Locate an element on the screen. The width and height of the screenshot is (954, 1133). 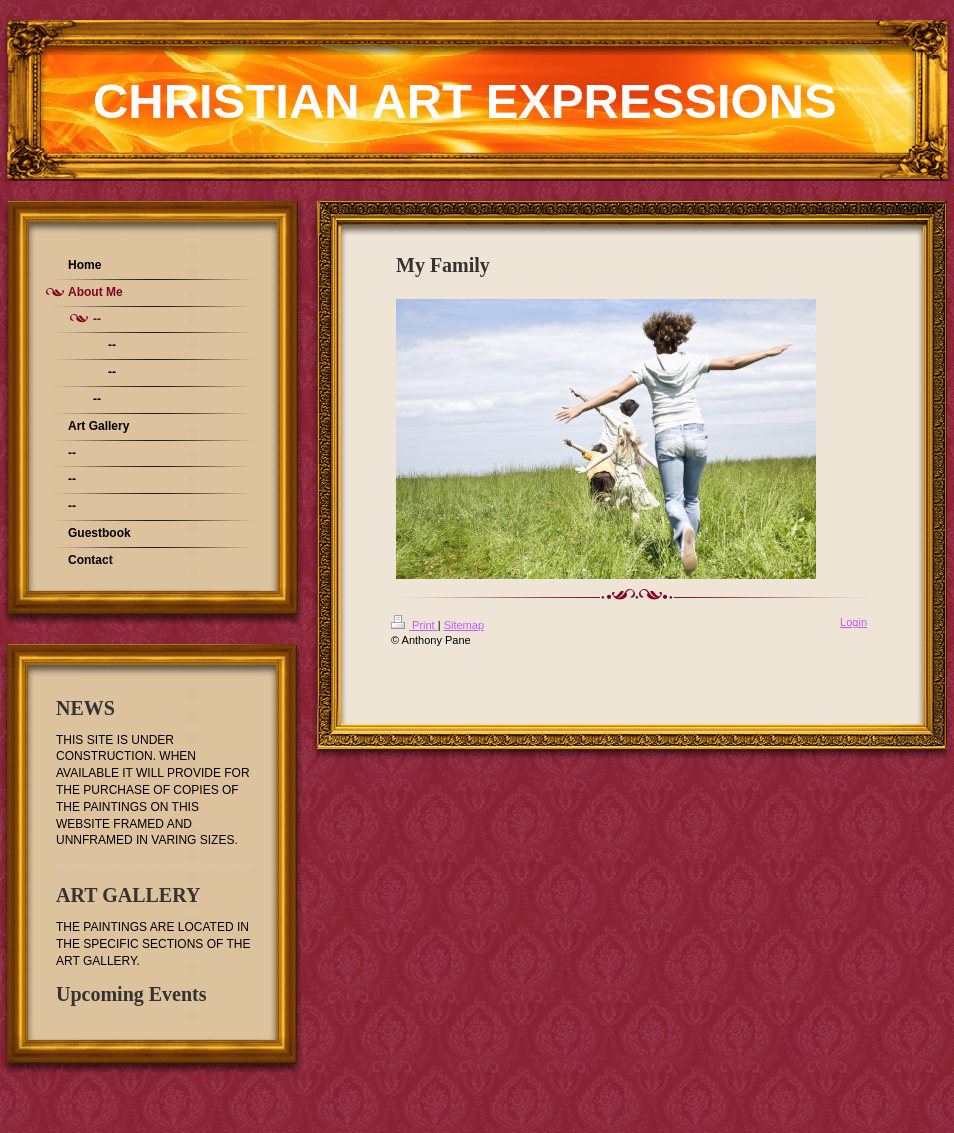
Print is located at coordinates (414, 625).